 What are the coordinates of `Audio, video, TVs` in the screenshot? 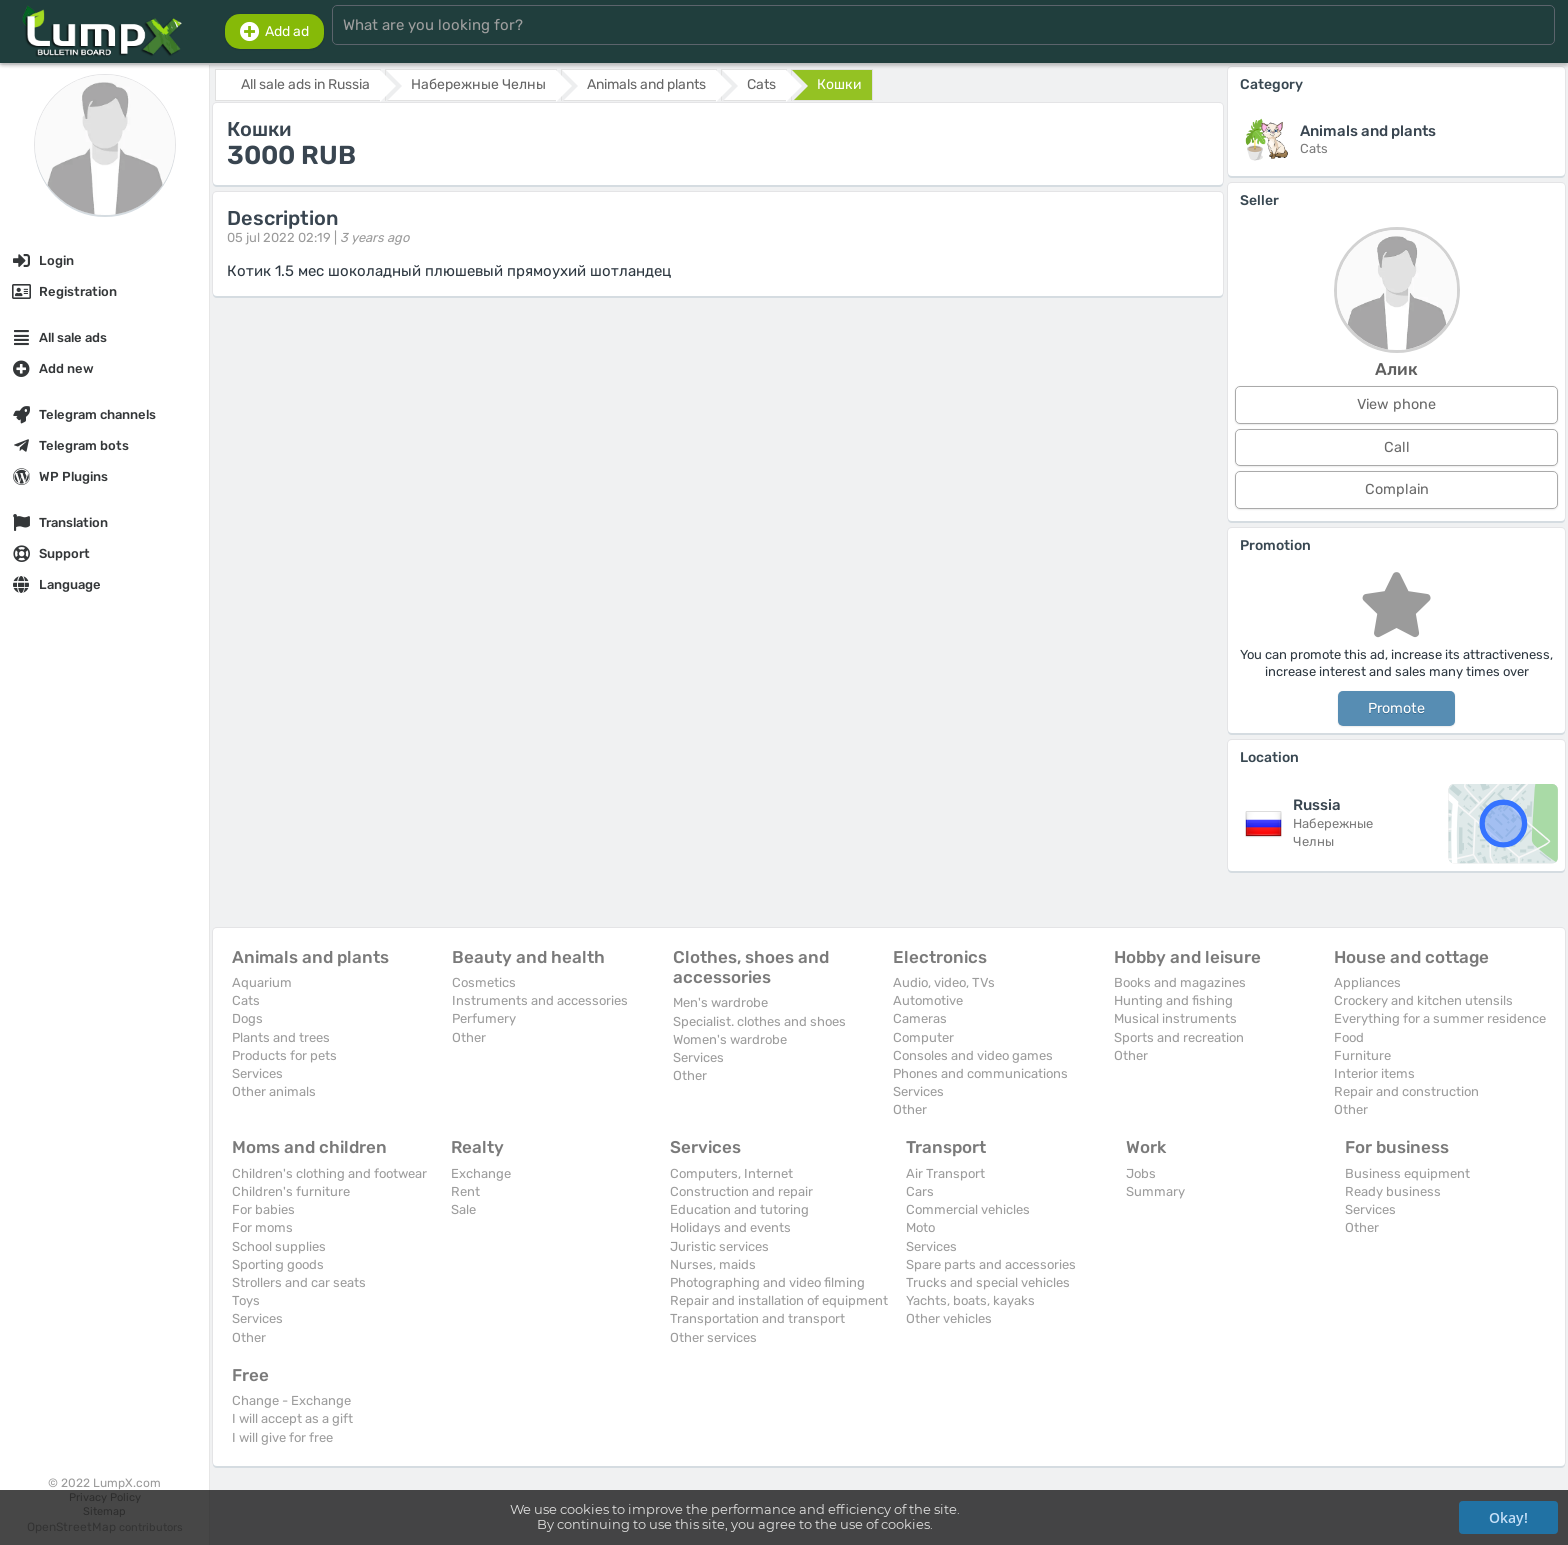 It's located at (944, 982).